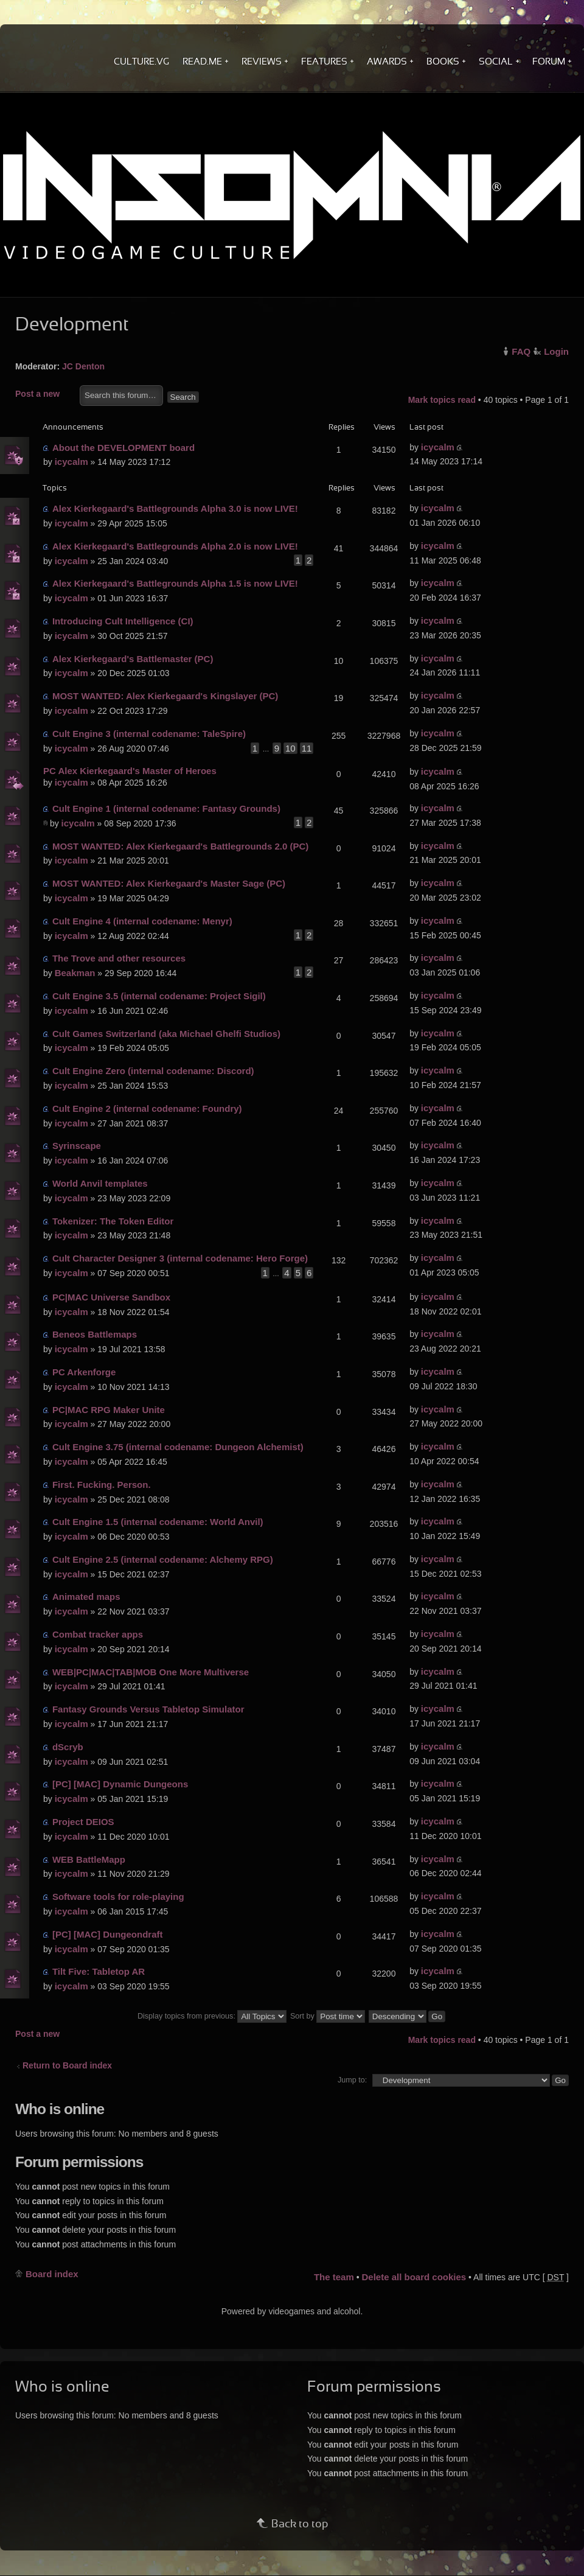 This screenshot has width=584, height=2576. I want to click on Syrinscape, so click(76, 1145).